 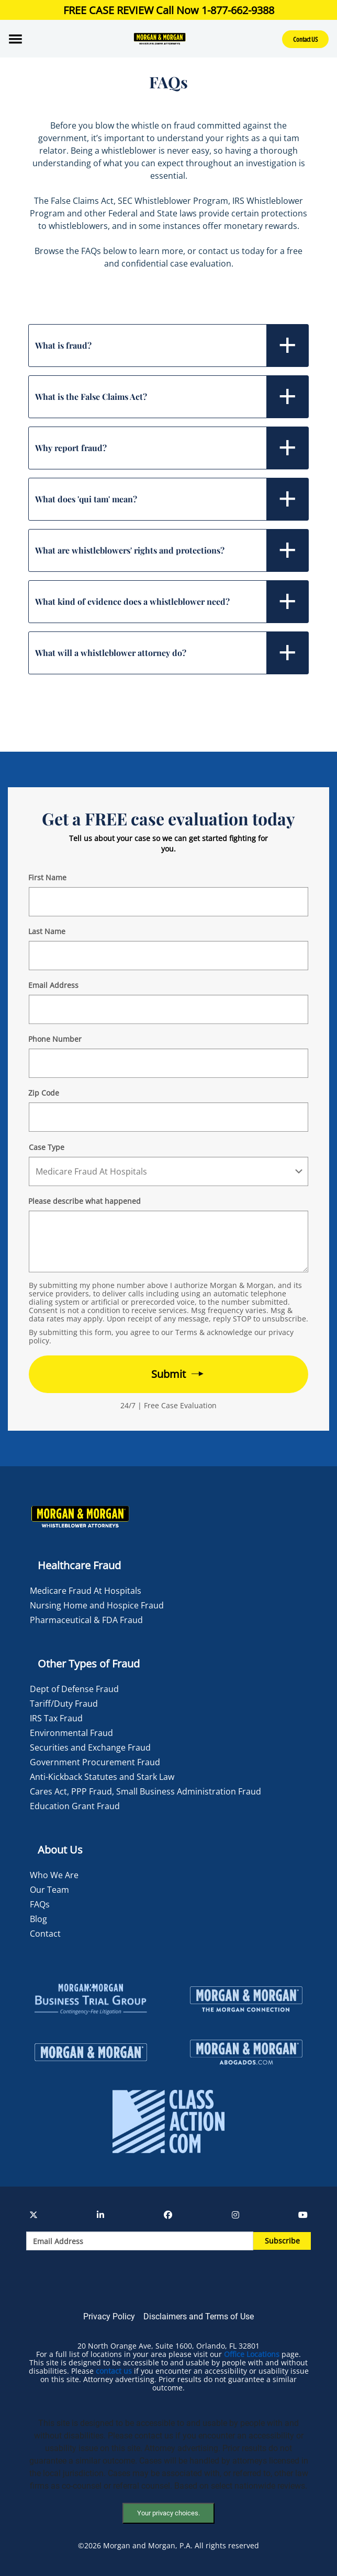 What do you see at coordinates (168, 1374) in the screenshot?
I see `[Form 2 submit]` at bounding box center [168, 1374].